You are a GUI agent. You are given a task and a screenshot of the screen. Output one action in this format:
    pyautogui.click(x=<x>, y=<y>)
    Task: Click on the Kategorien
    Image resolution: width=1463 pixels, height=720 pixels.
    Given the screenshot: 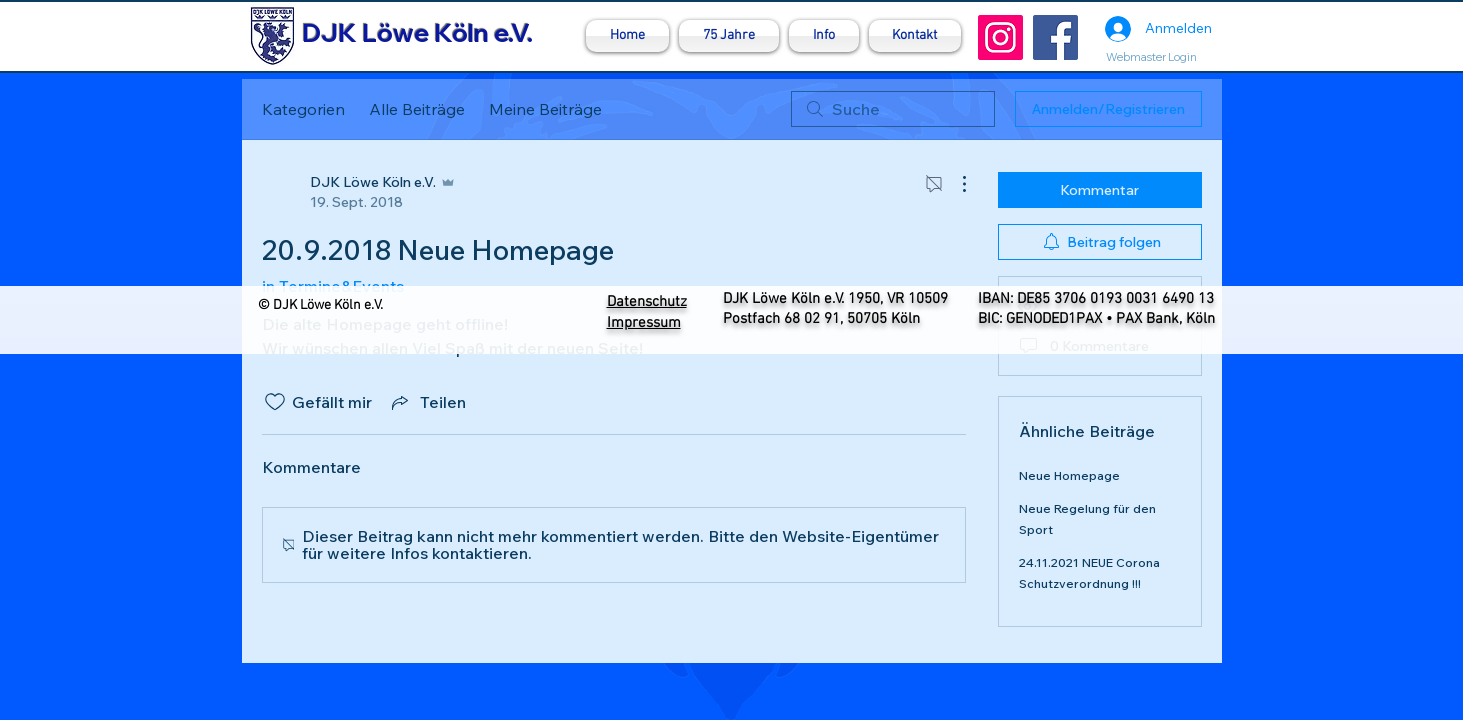 What is the action you would take?
    pyautogui.click(x=303, y=109)
    